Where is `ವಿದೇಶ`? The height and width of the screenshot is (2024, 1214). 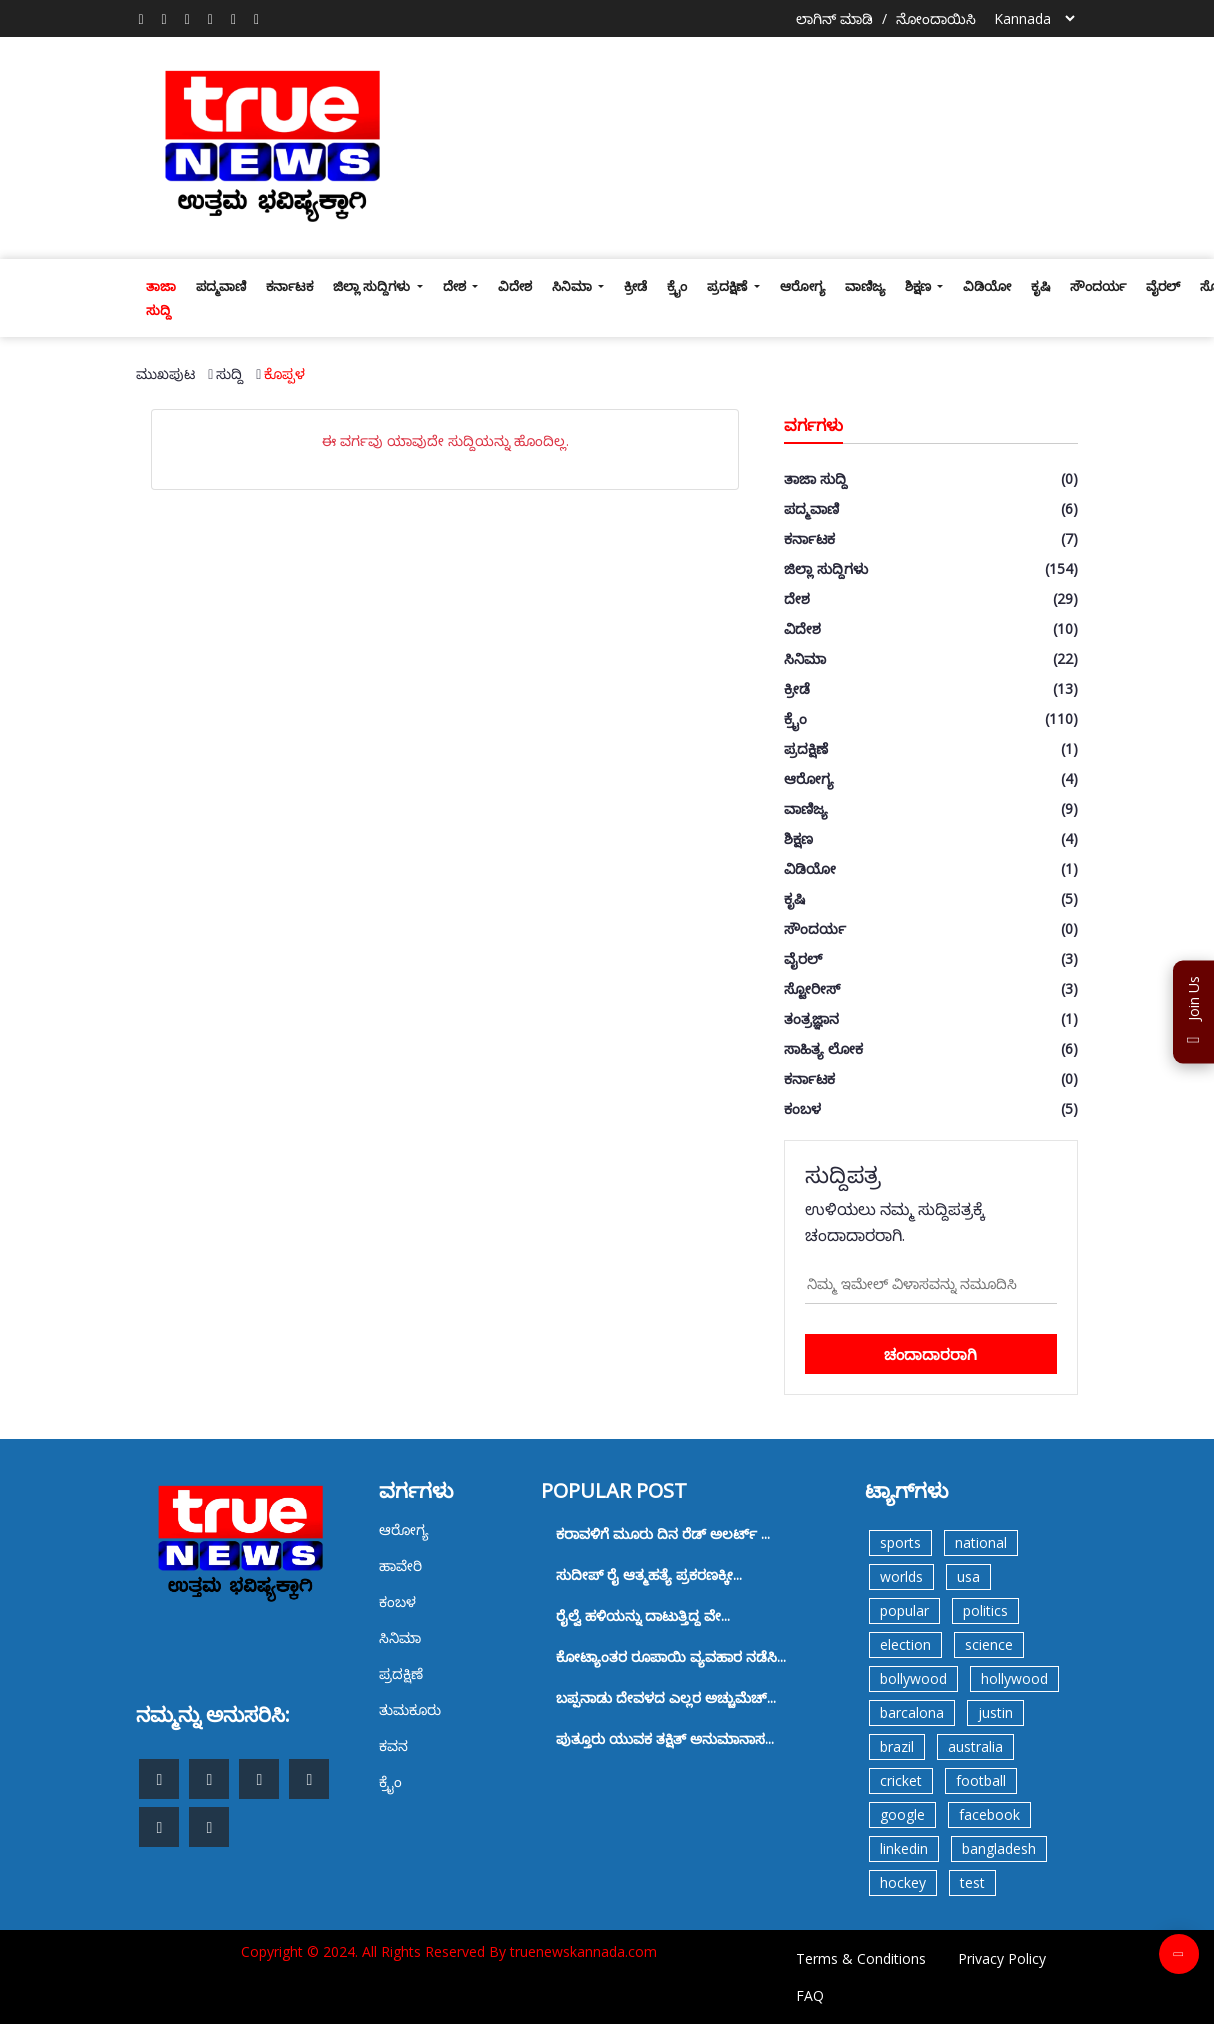
ವಿದೇಶ is located at coordinates (515, 286).